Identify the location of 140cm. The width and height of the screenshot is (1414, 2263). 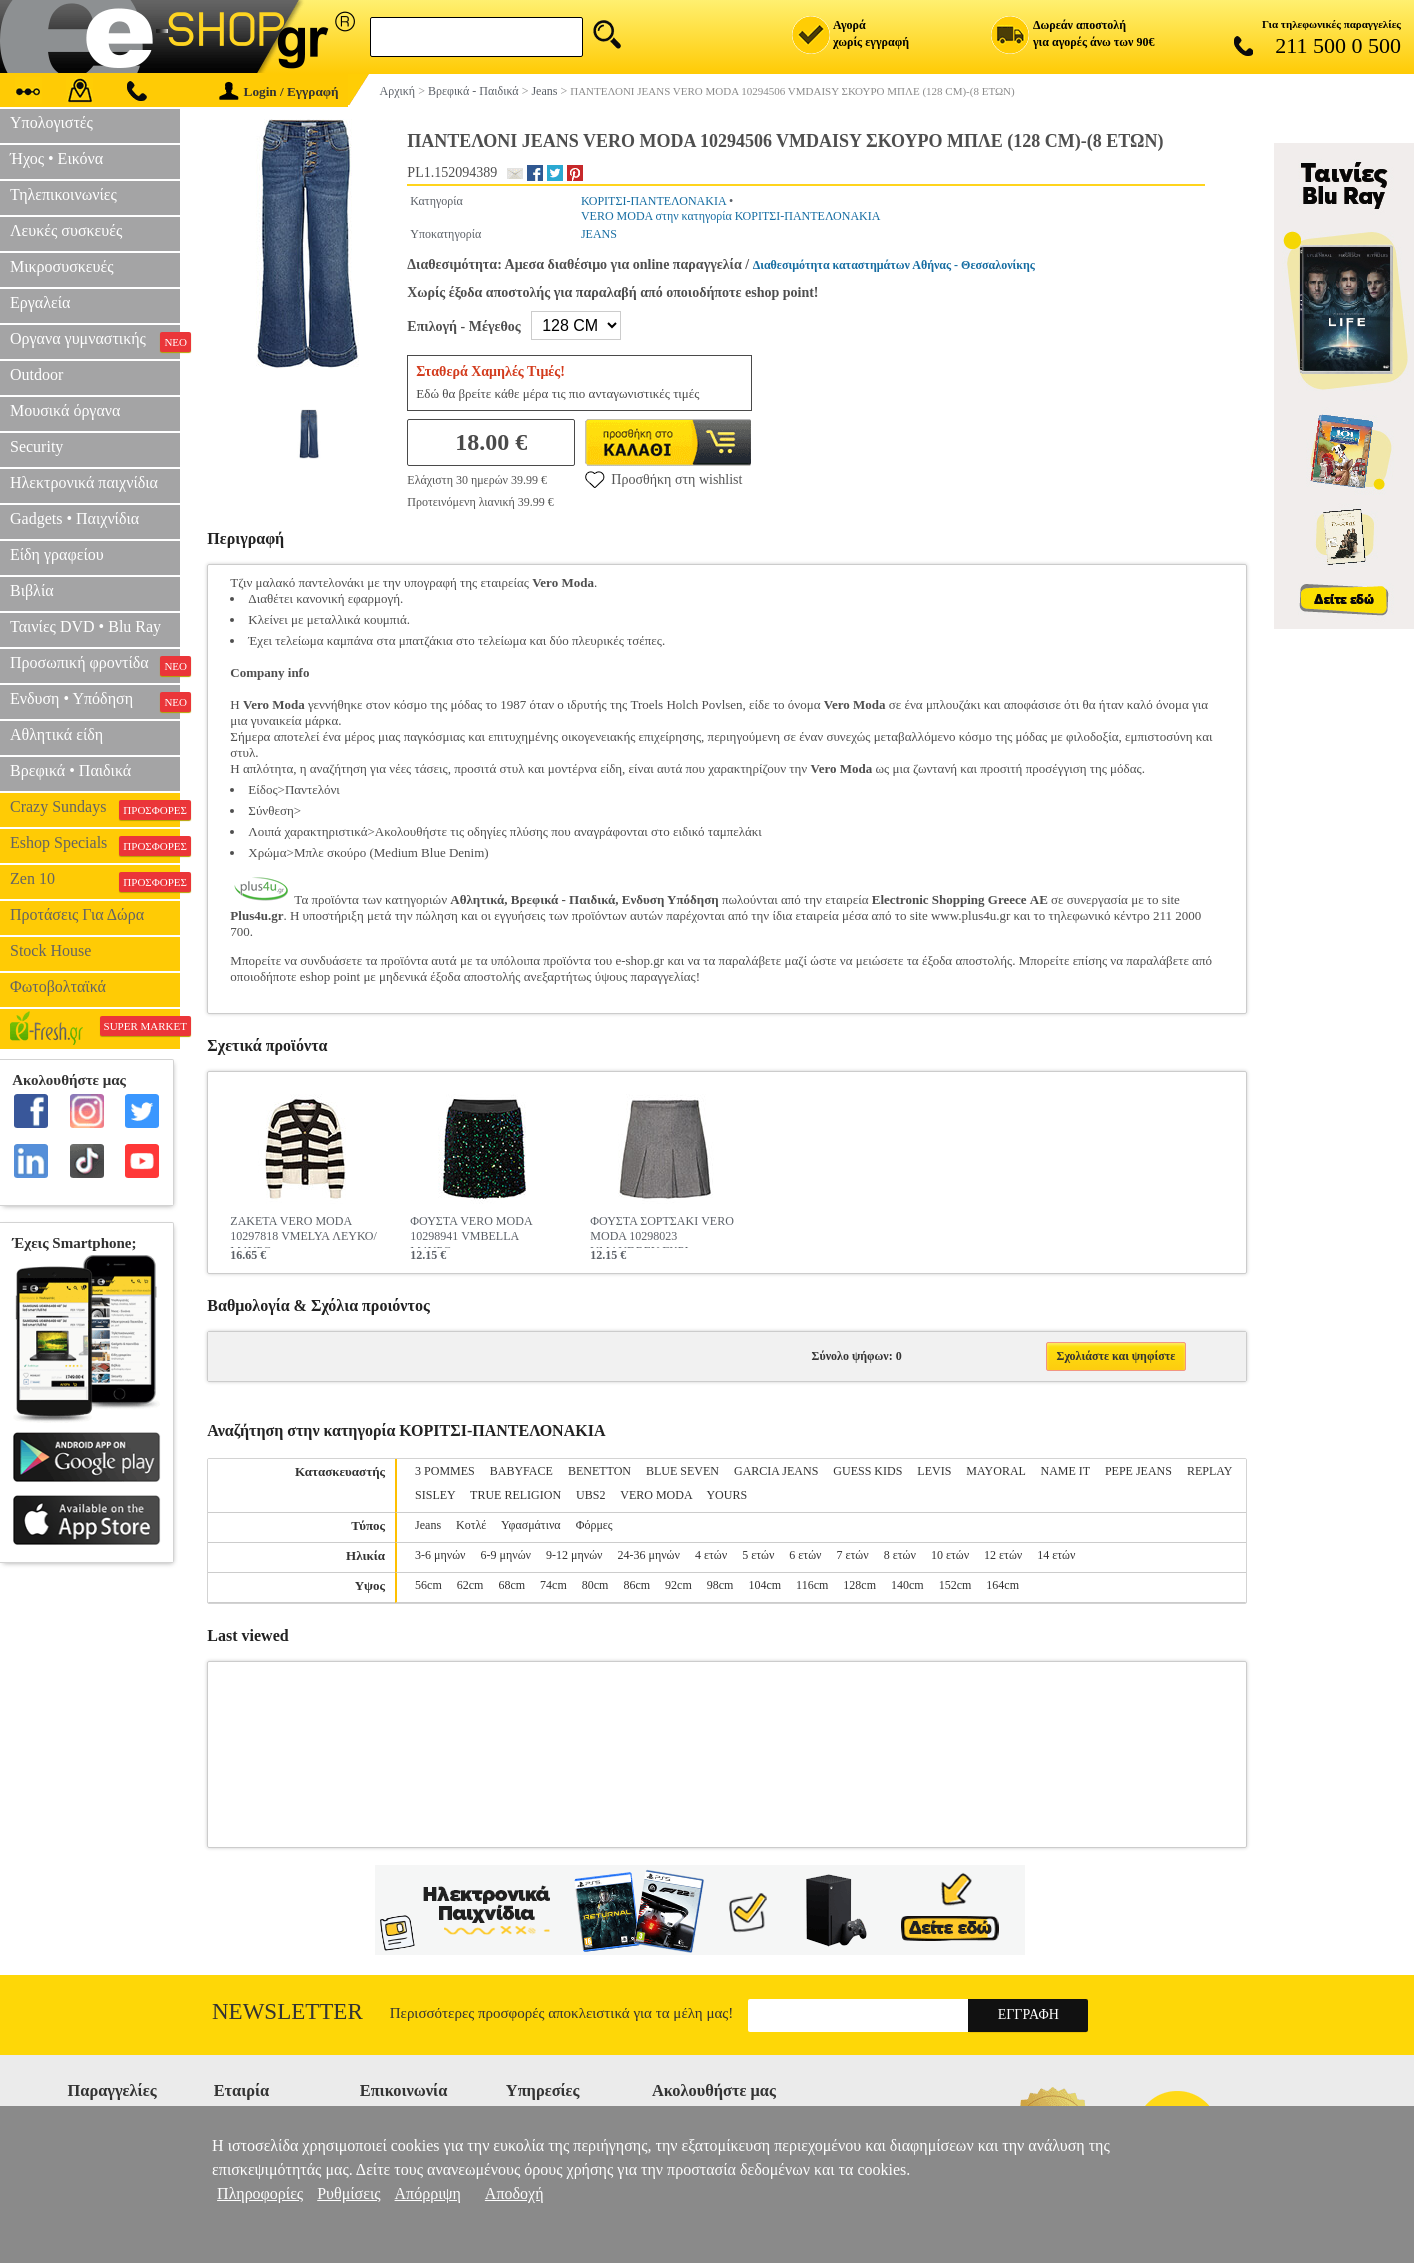
(907, 1585).